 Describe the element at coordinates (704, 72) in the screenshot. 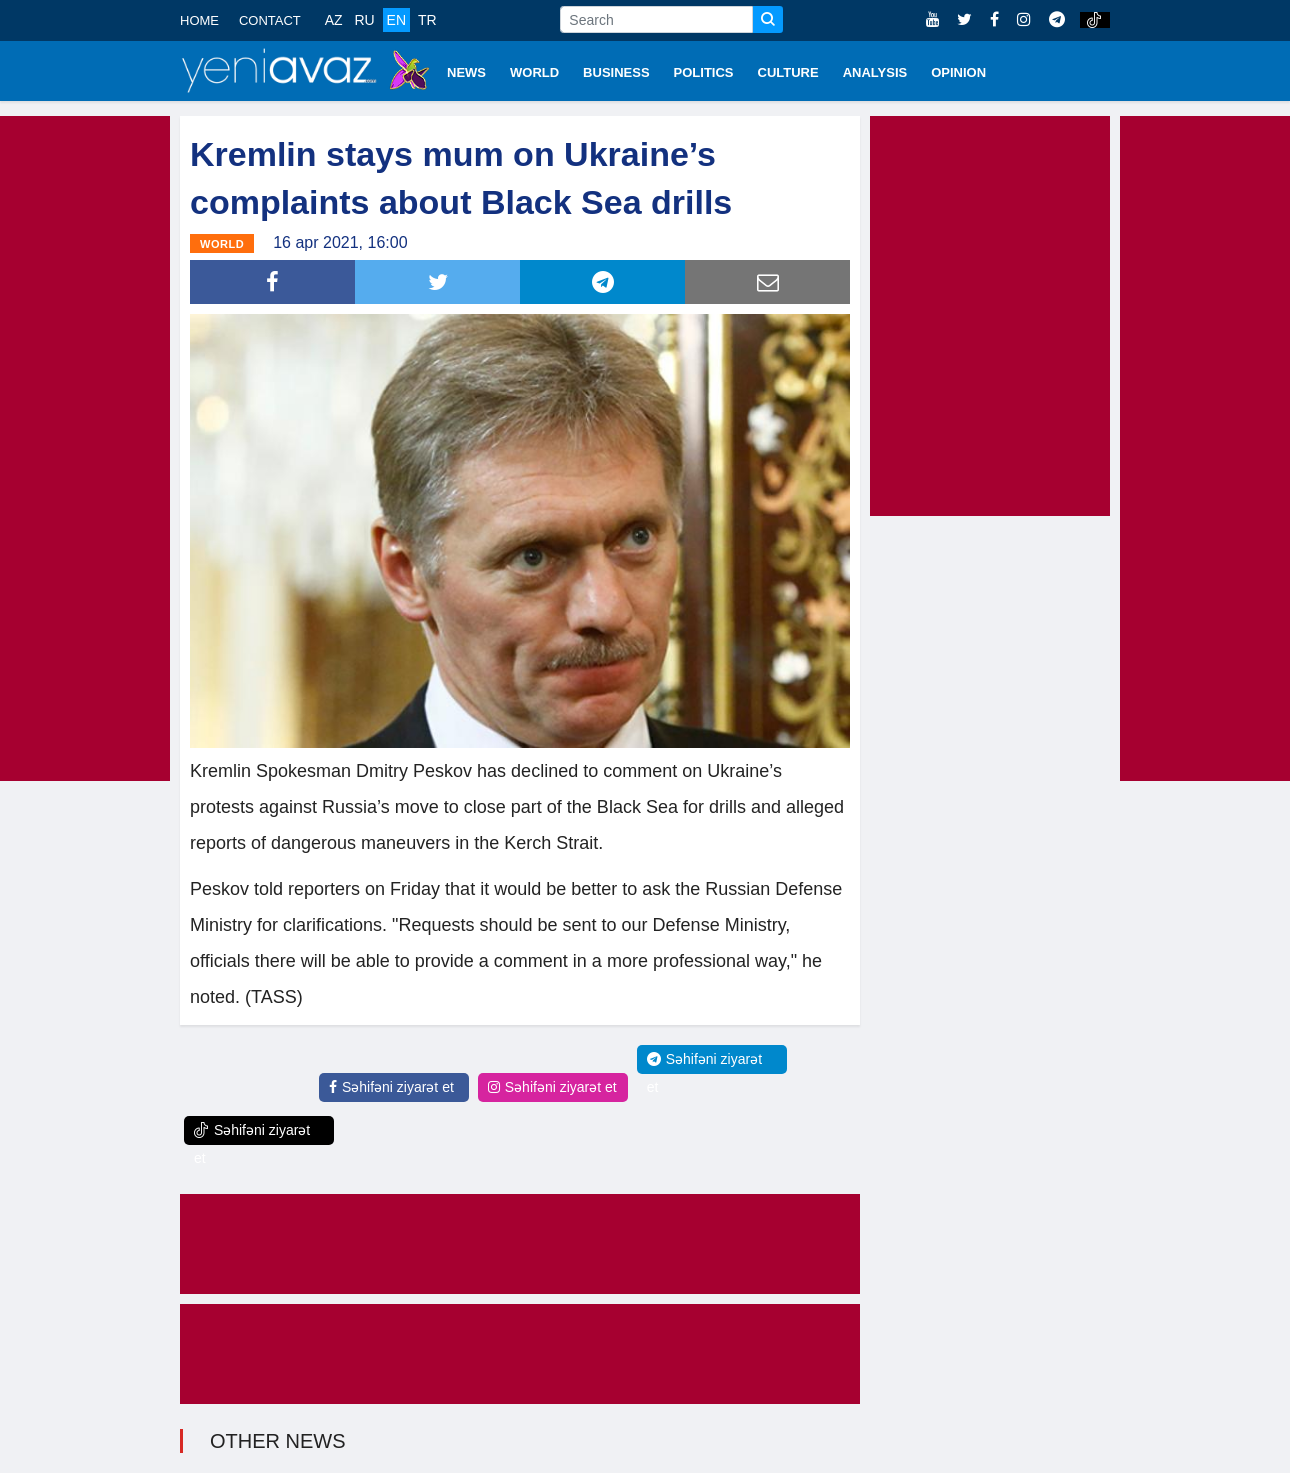

I see `POLITICS` at that location.